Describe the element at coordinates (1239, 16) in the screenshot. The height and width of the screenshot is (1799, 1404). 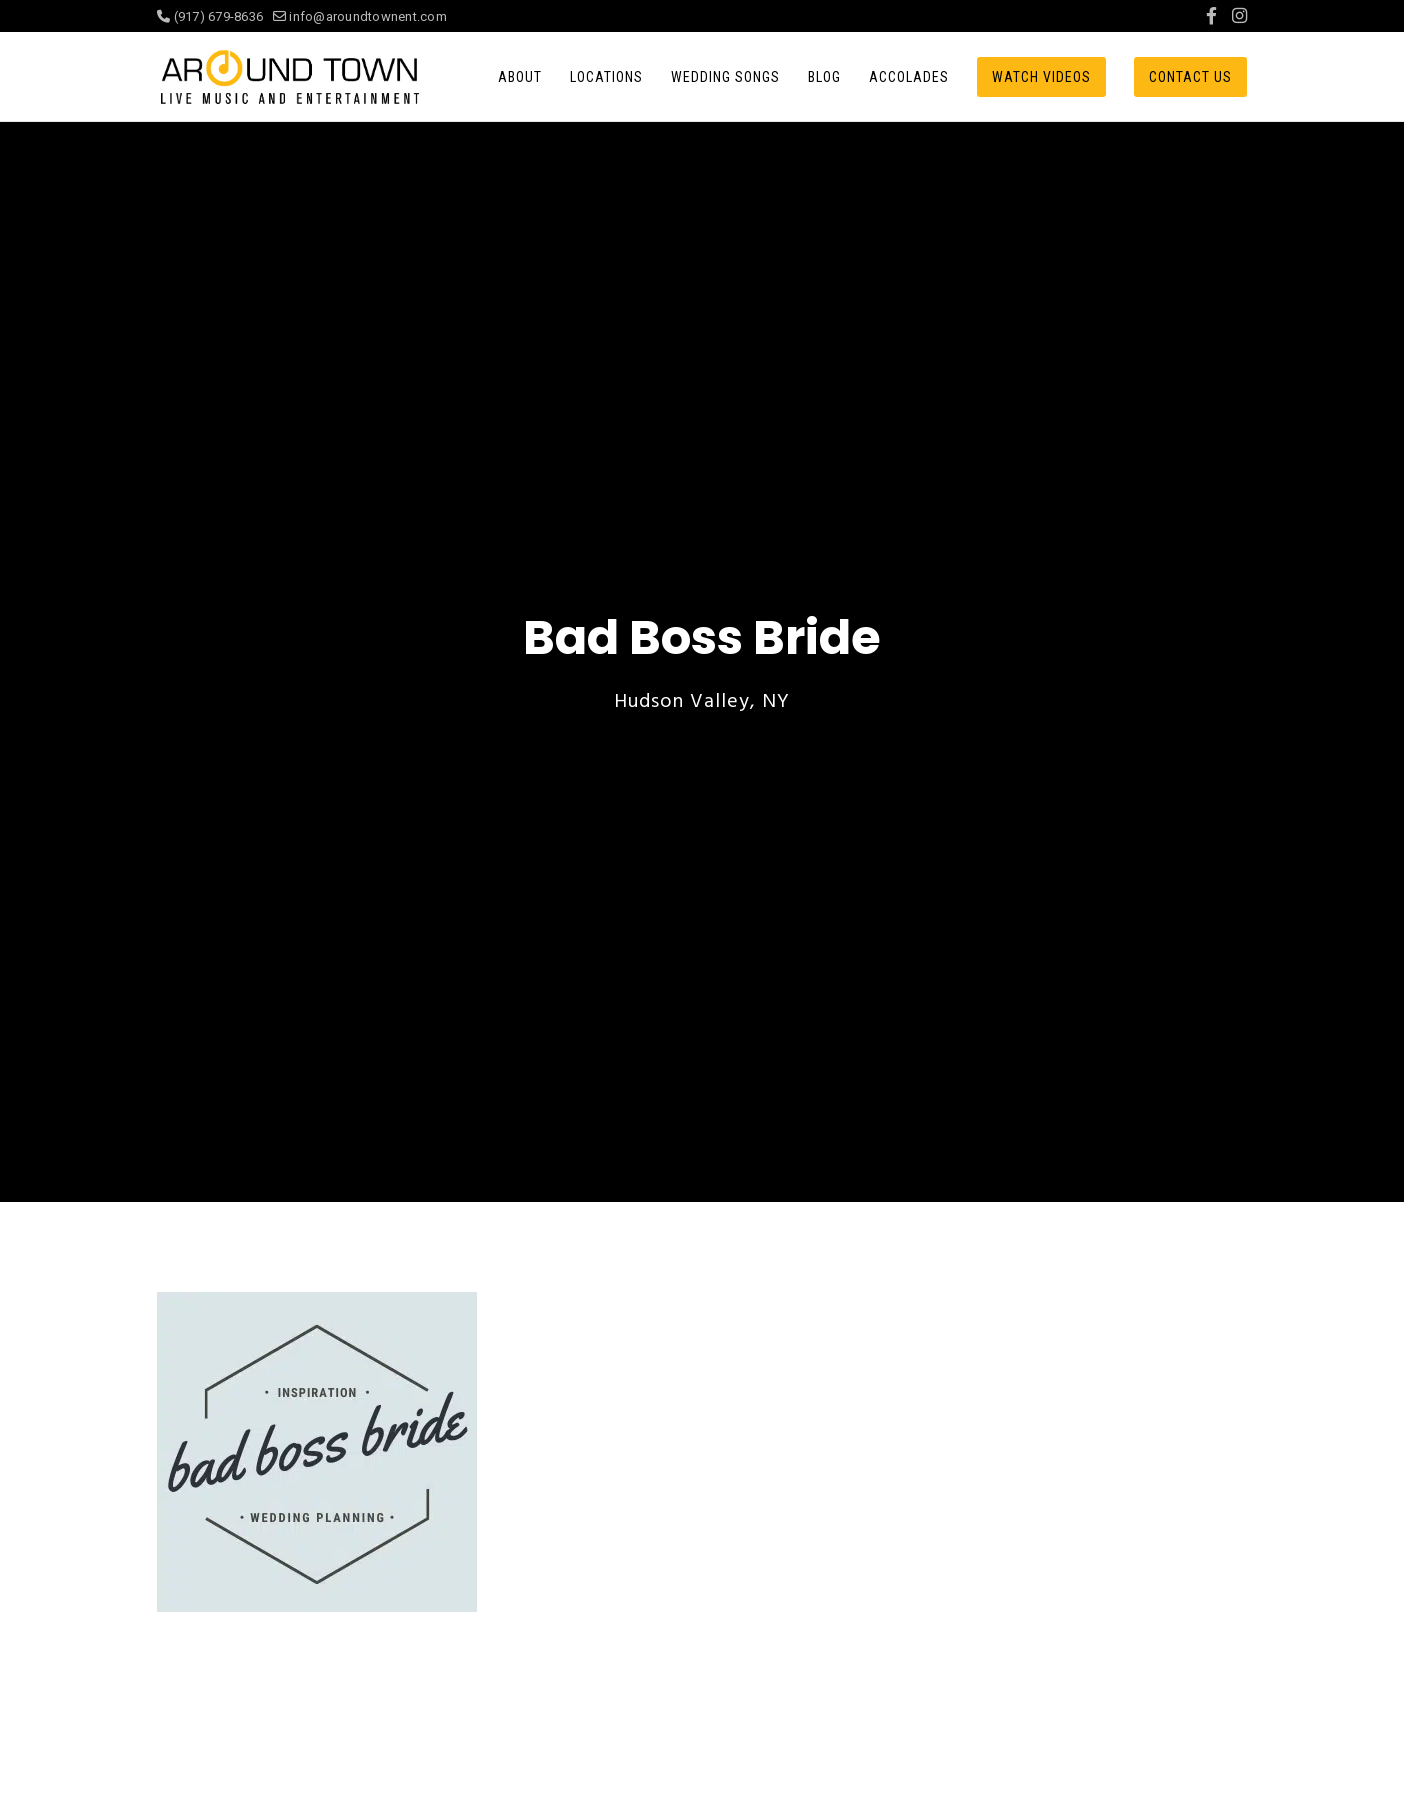
I see `[Instagram]` at that location.